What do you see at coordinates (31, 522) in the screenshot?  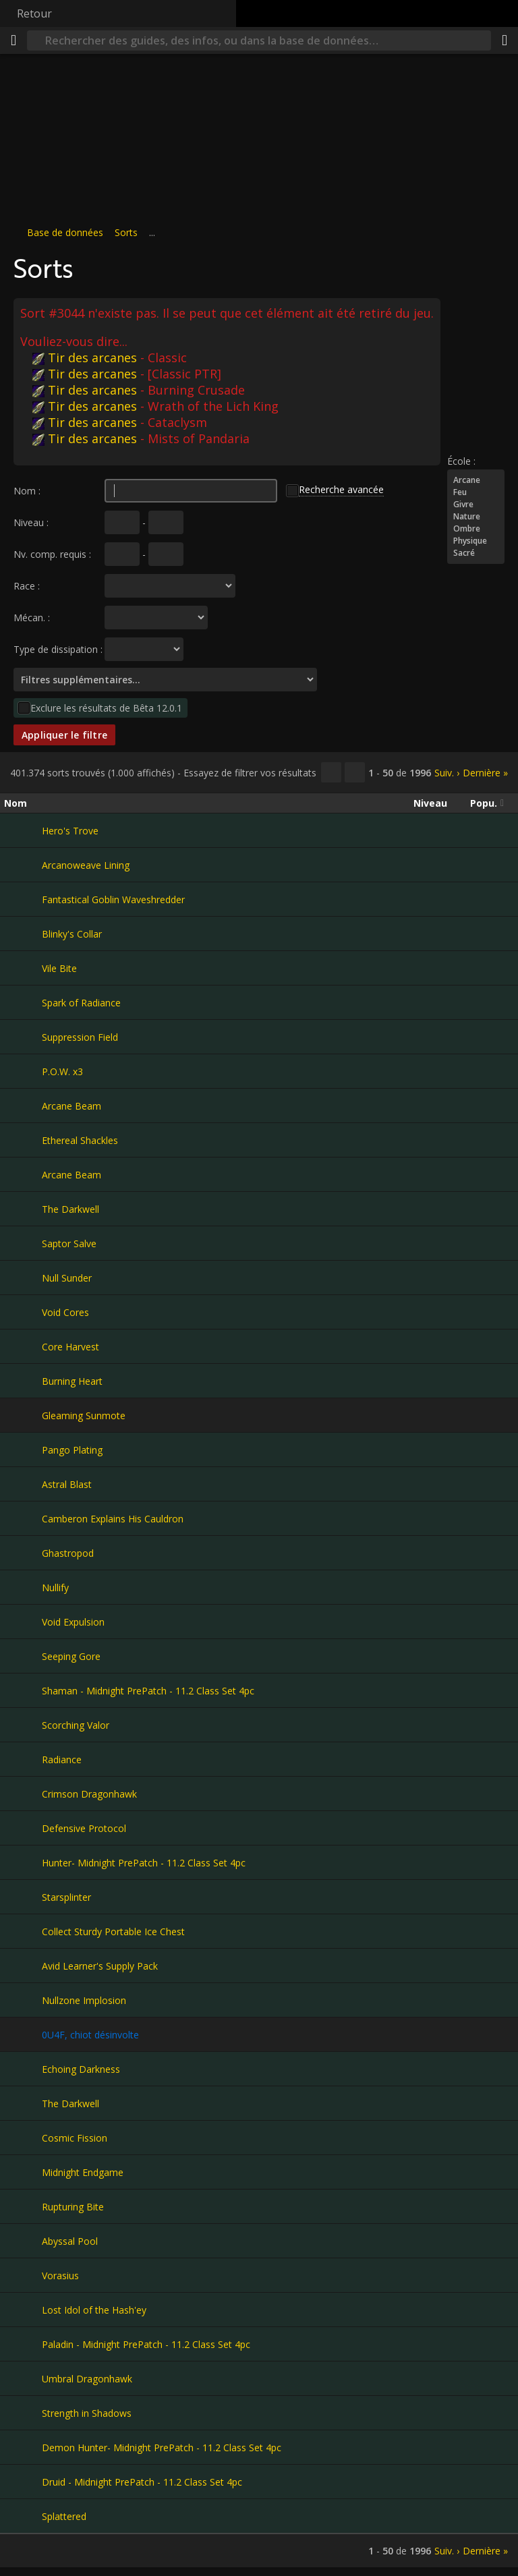 I see `Niveau :` at bounding box center [31, 522].